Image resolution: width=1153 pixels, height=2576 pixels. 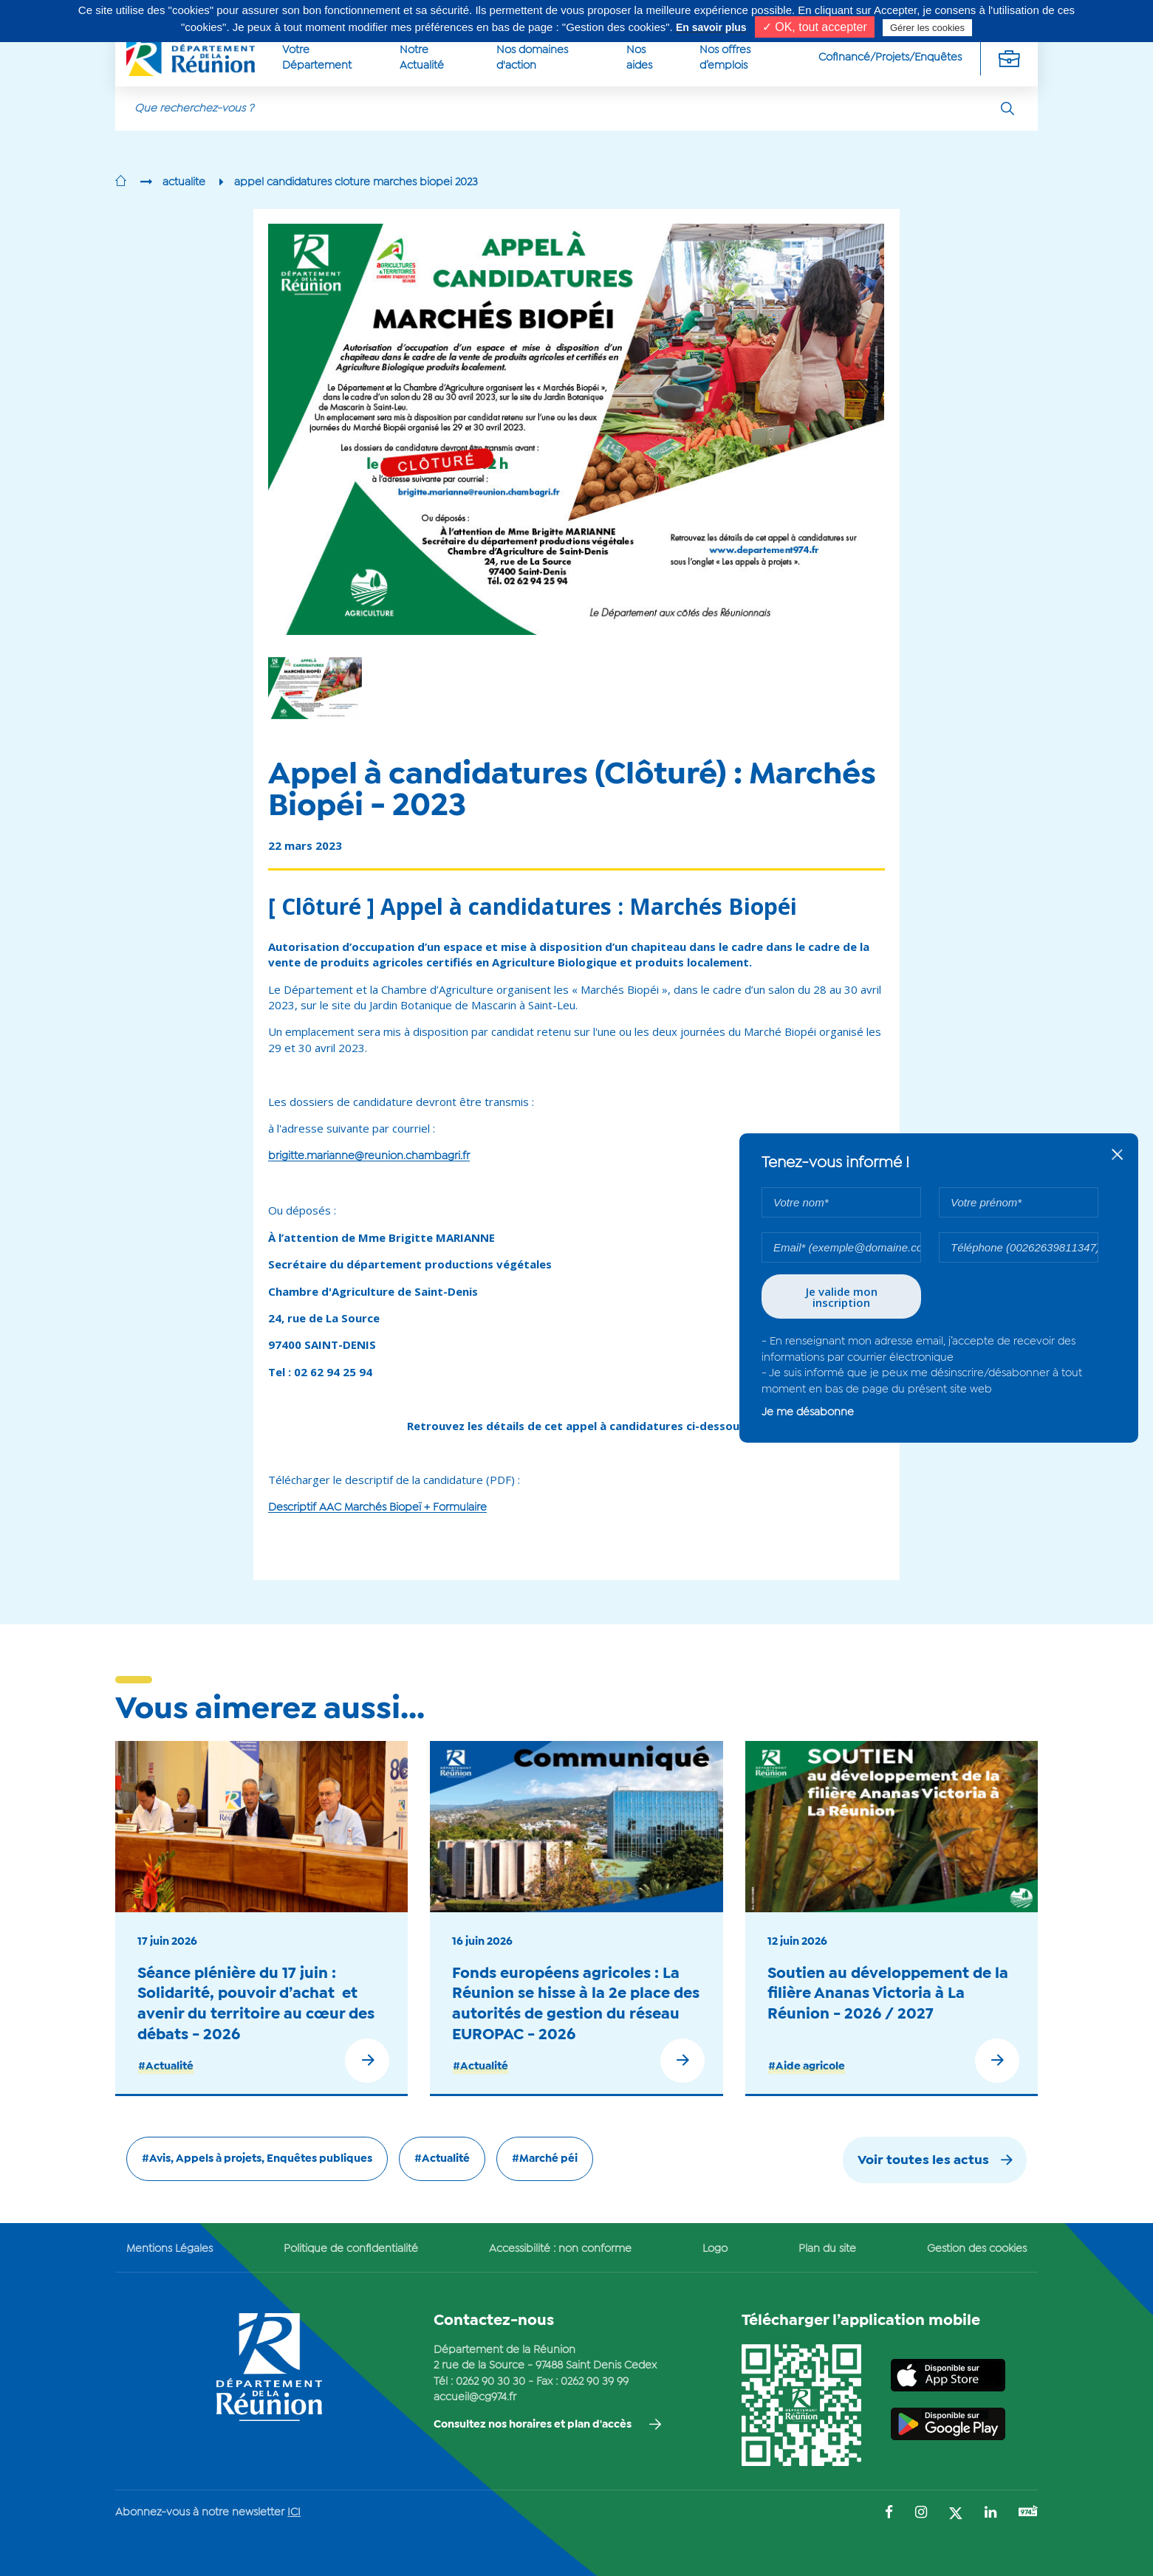 I want to click on brigitte.marianne@reunion.chambagri.fr, so click(x=369, y=1156).